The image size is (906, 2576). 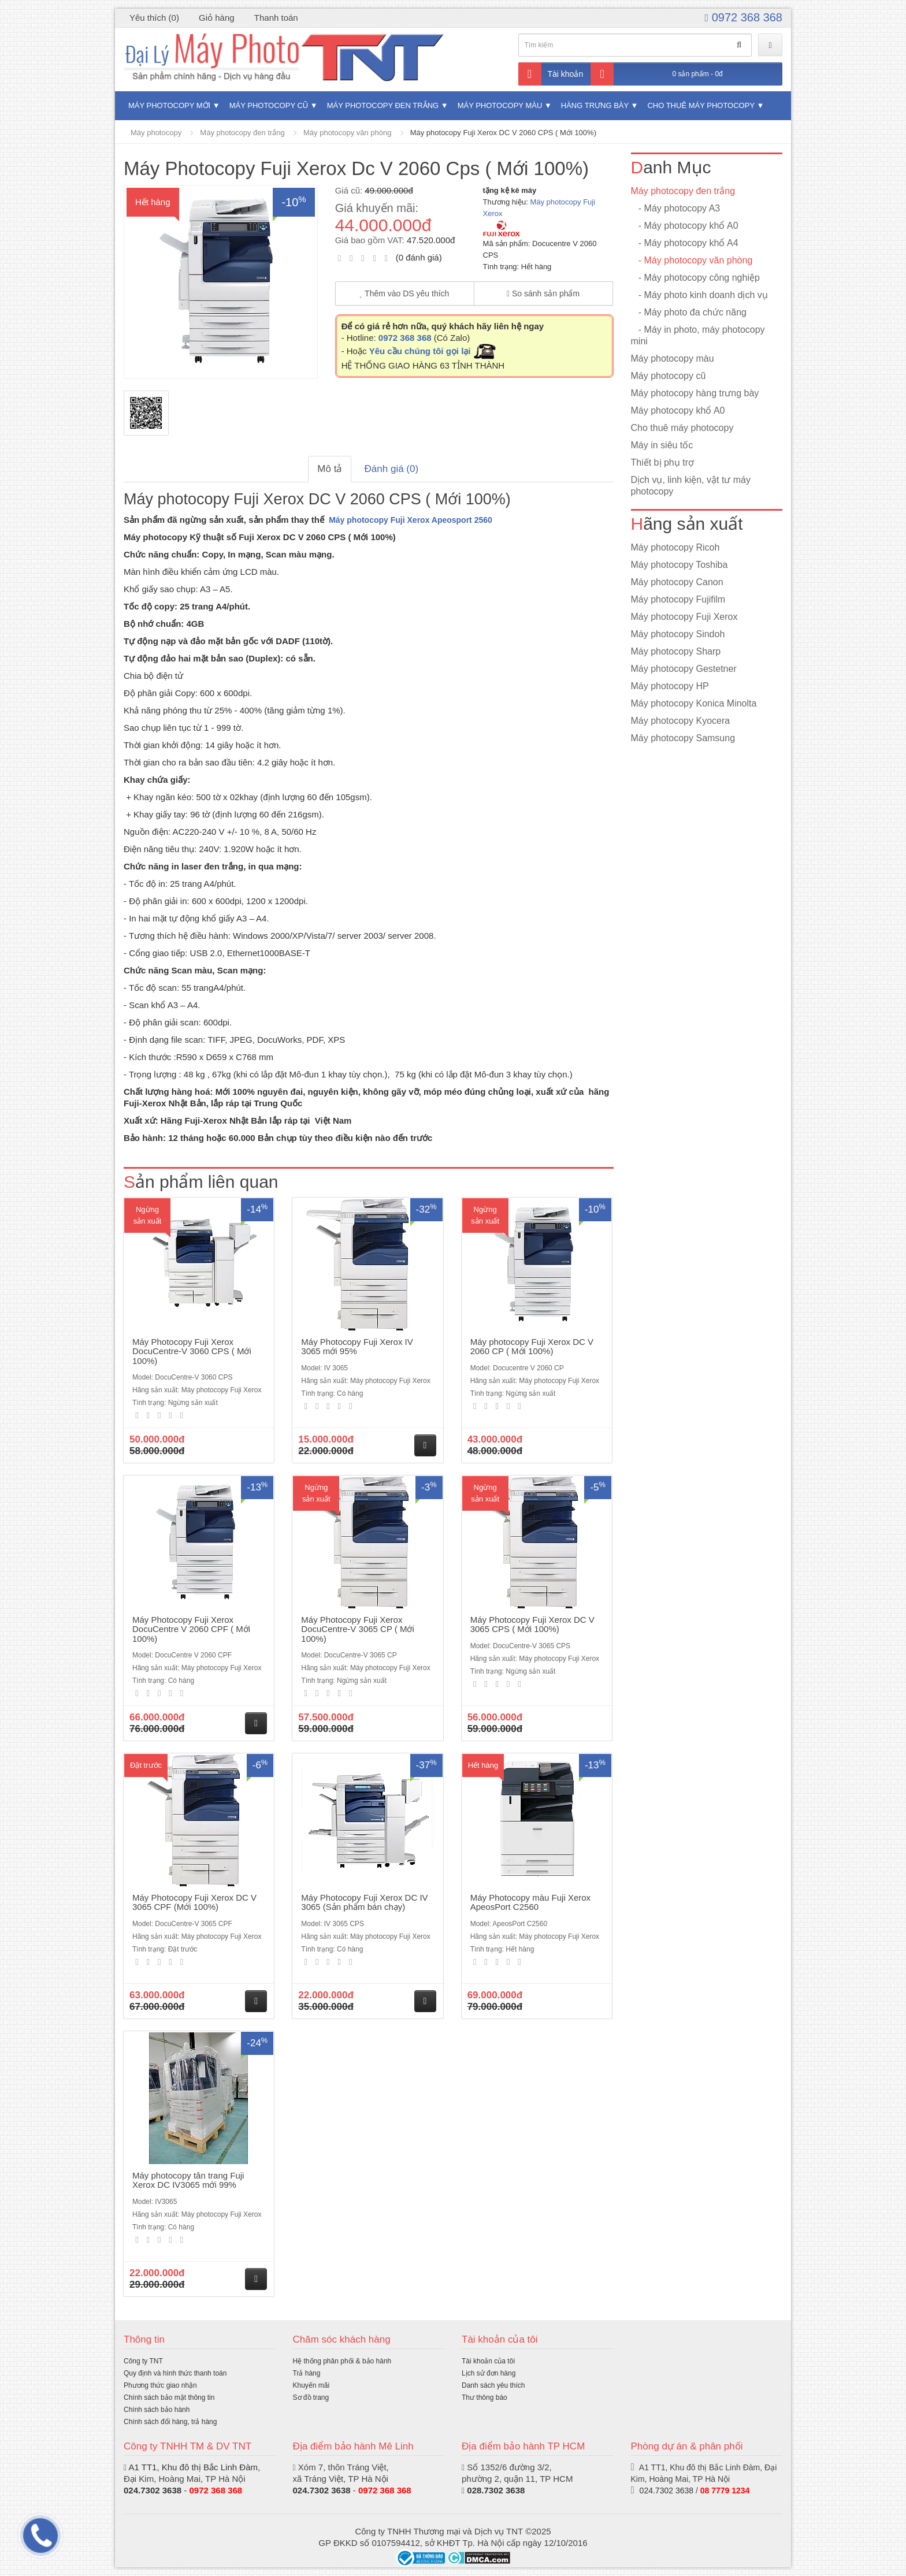 I want to click on Máy photocopy Fujifilm, so click(x=678, y=599).